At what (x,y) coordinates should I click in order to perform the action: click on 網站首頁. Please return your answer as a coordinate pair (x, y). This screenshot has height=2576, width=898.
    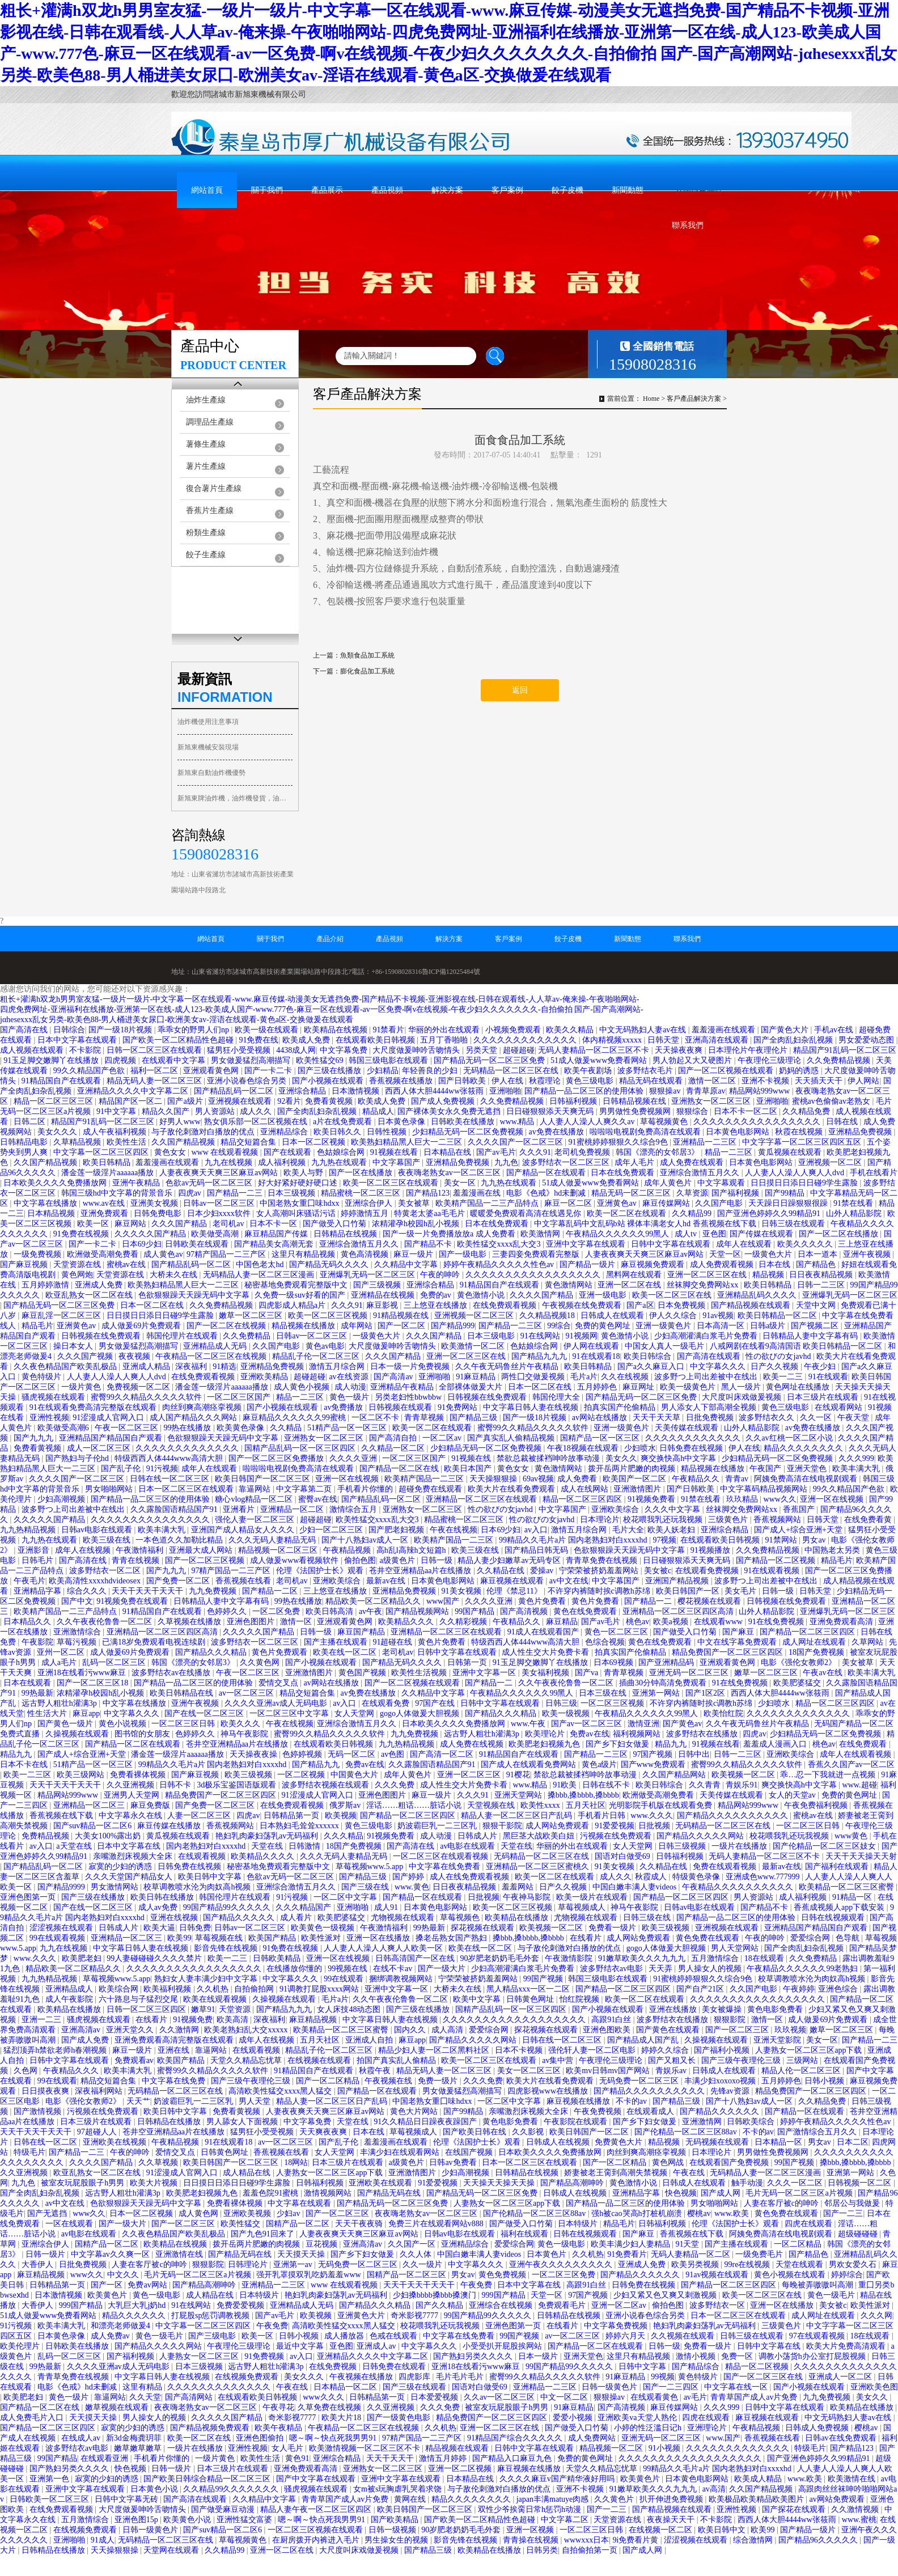
    Looking at the image, I should click on (207, 190).